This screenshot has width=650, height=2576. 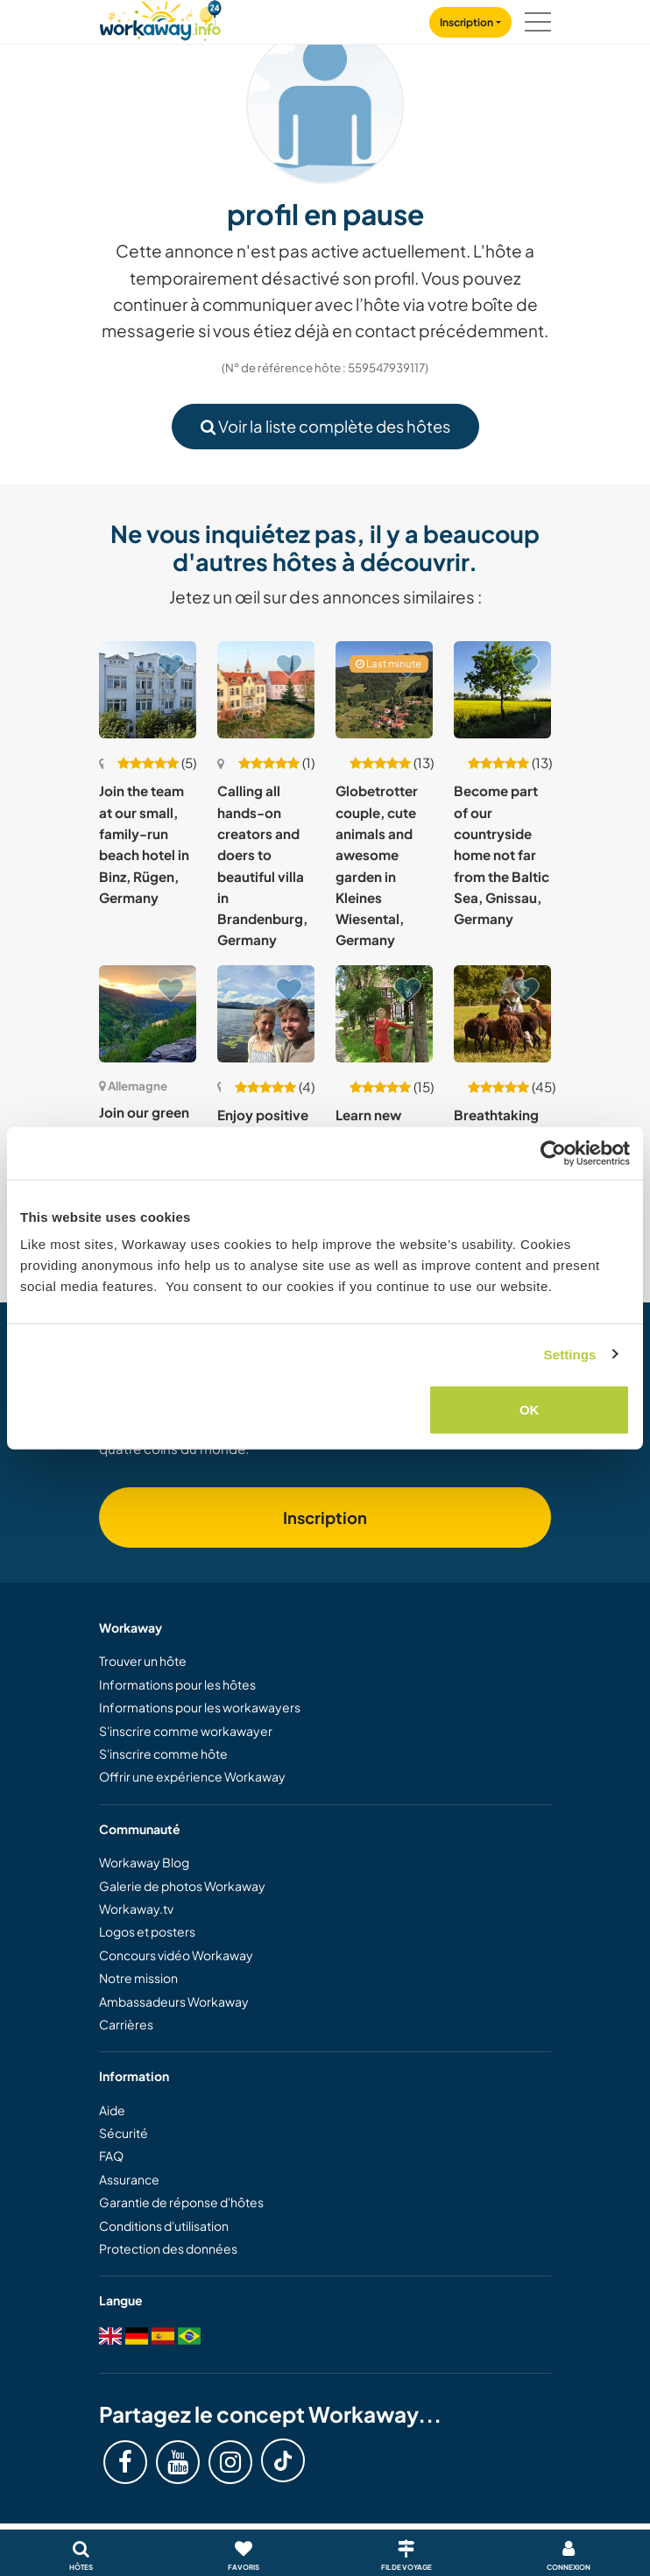 What do you see at coordinates (163, 1753) in the screenshot?
I see `S'inscrire comme hôte` at bounding box center [163, 1753].